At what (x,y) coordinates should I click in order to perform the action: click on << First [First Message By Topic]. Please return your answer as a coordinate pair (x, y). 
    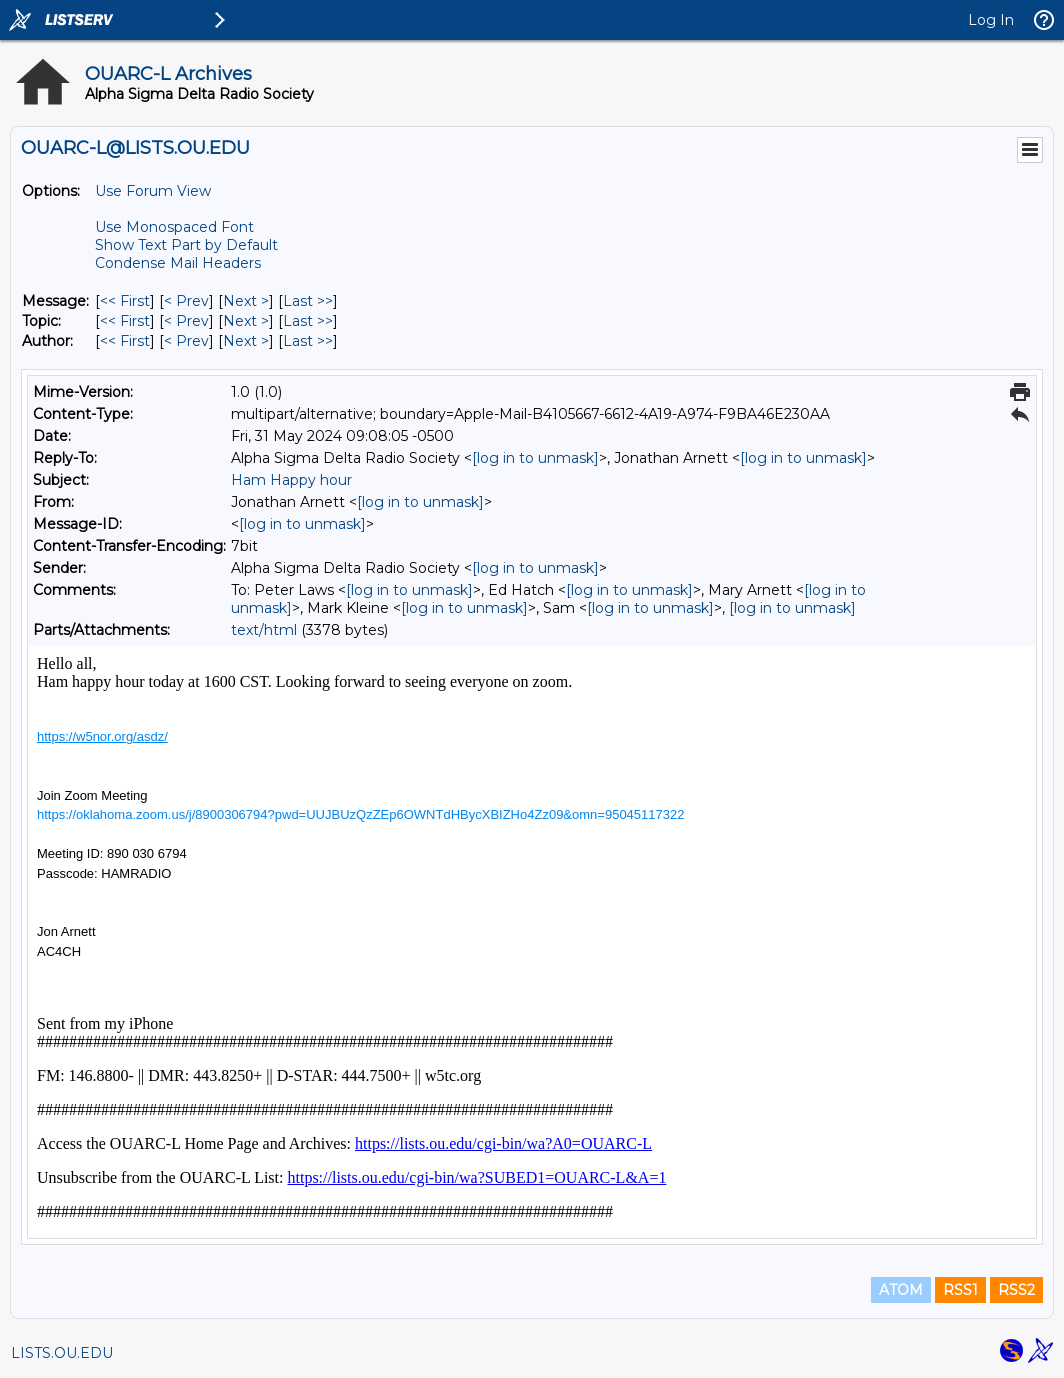
    Looking at the image, I should click on (125, 321).